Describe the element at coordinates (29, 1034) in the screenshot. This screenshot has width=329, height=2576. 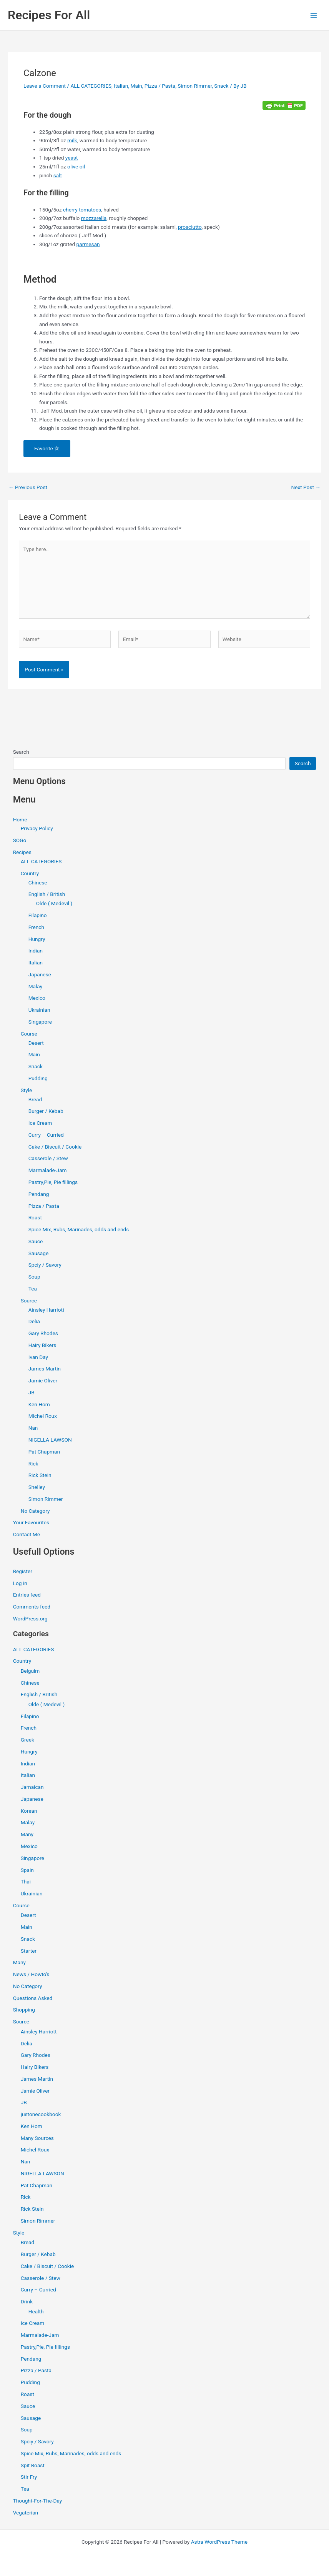
I see `Course` at that location.